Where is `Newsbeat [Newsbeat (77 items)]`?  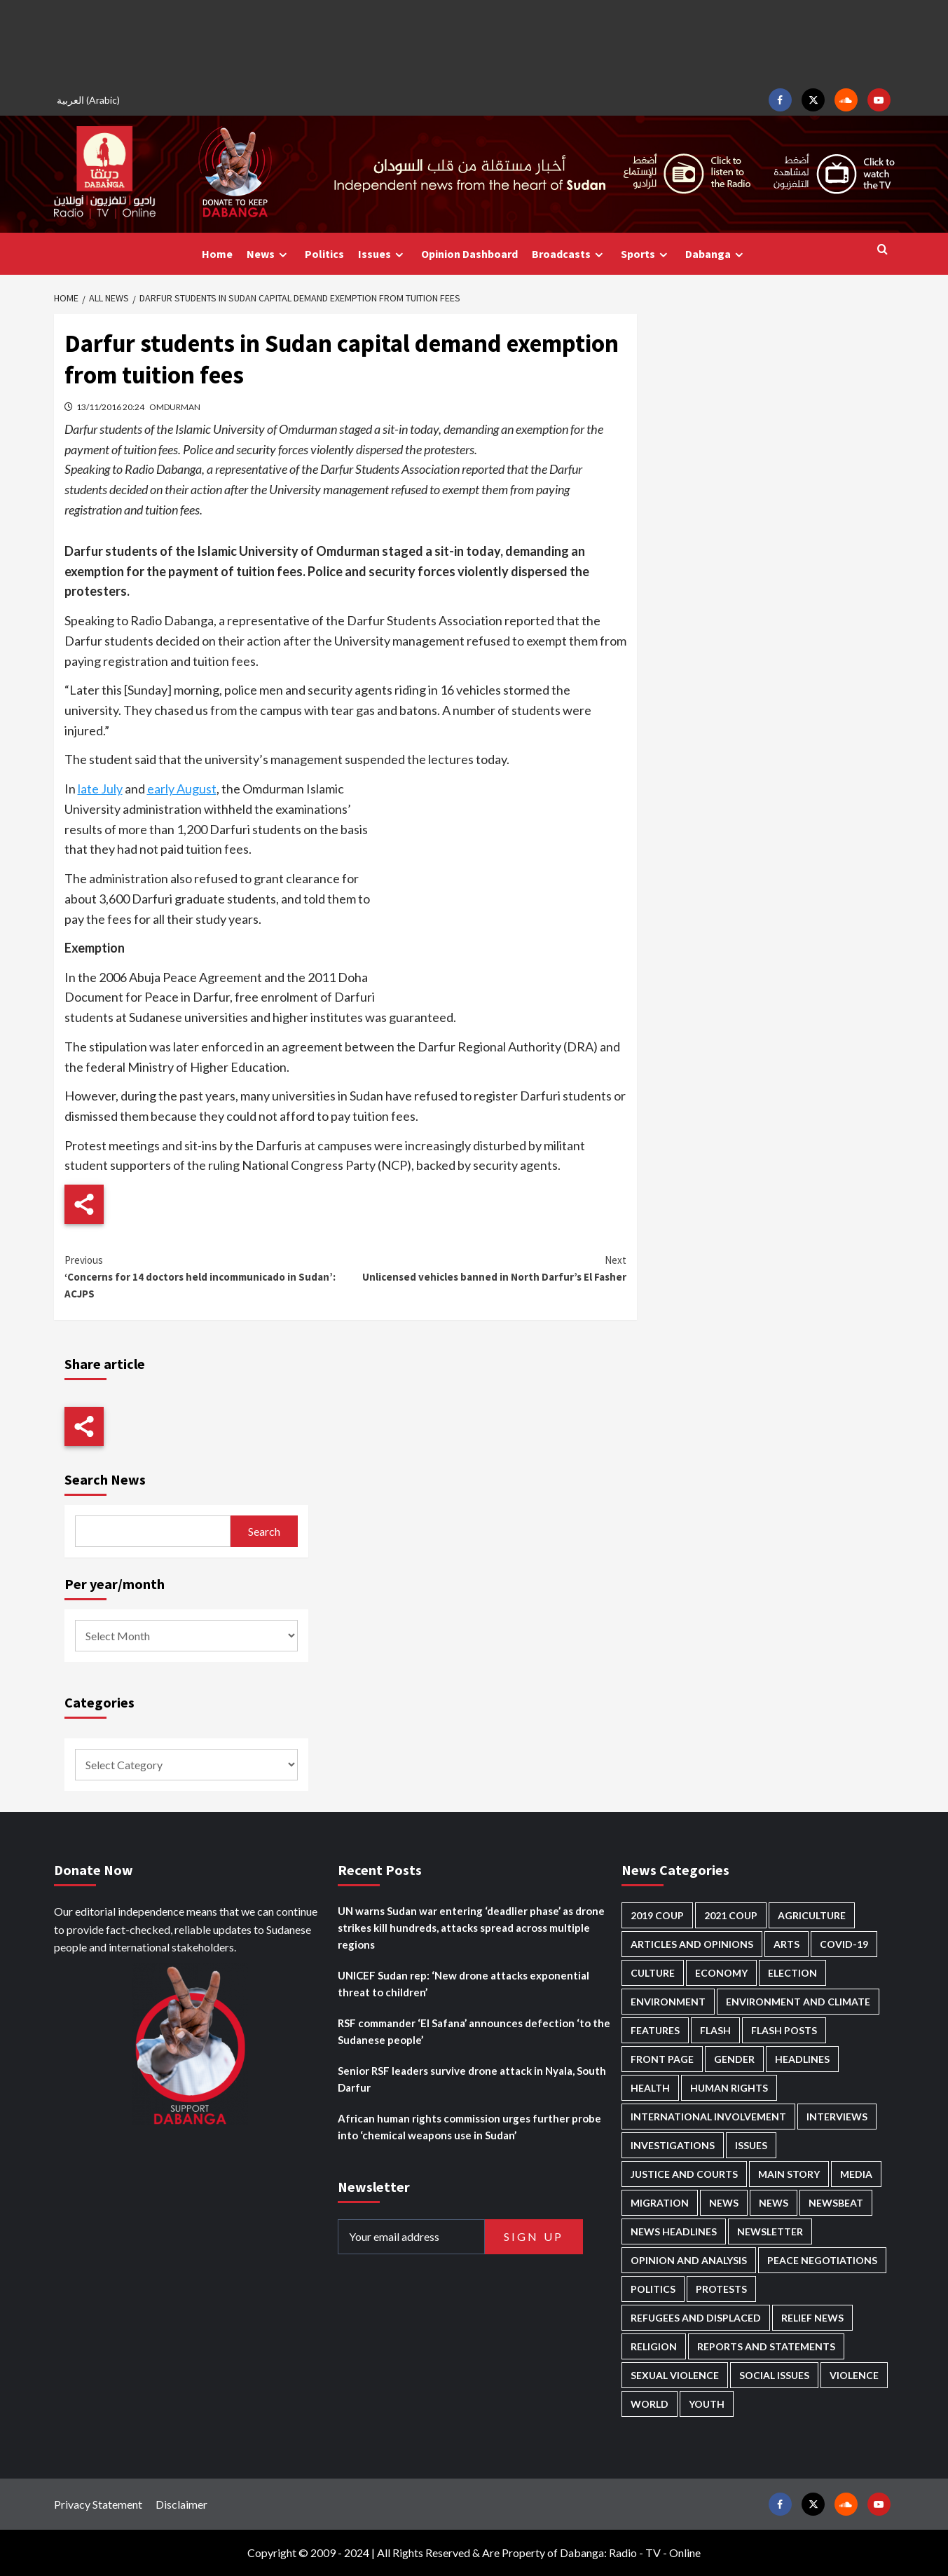 Newsbeat [Newsbeat (77 items)] is located at coordinates (836, 2203).